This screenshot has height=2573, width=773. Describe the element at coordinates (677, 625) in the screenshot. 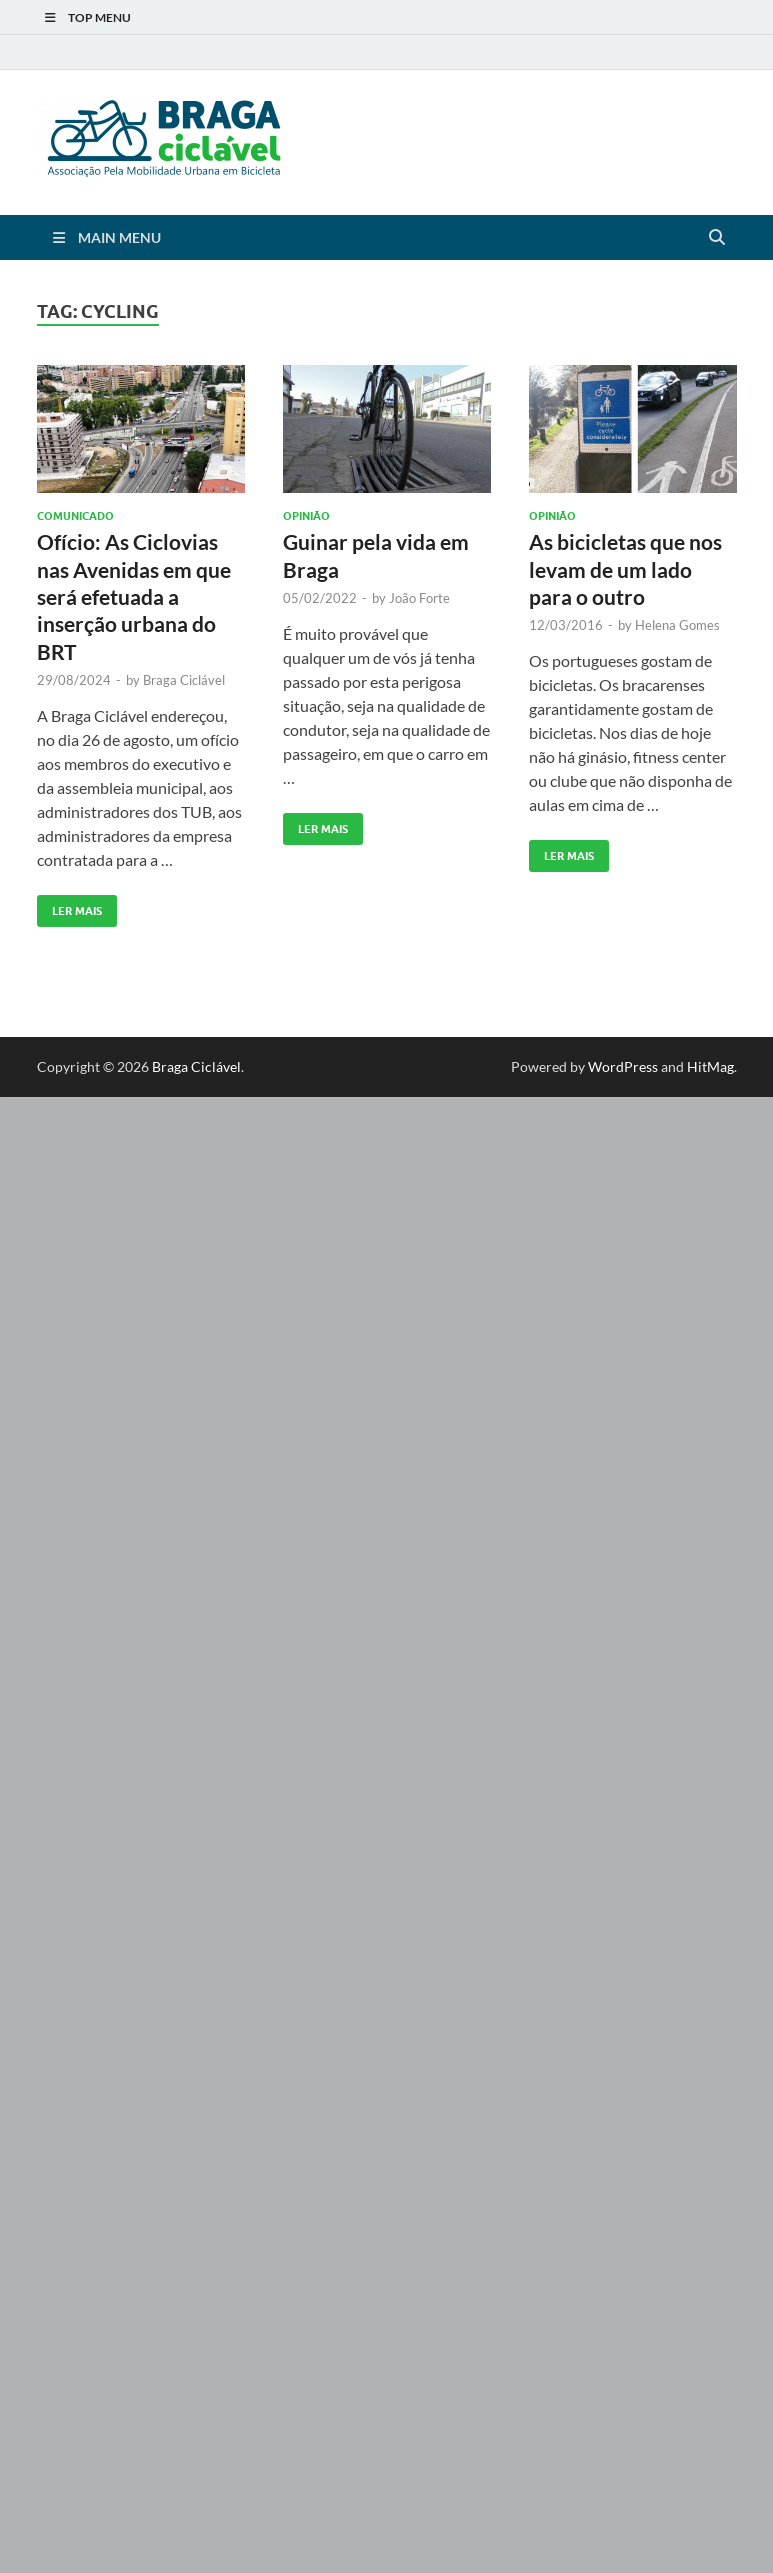

I see `Helena Gomes` at that location.